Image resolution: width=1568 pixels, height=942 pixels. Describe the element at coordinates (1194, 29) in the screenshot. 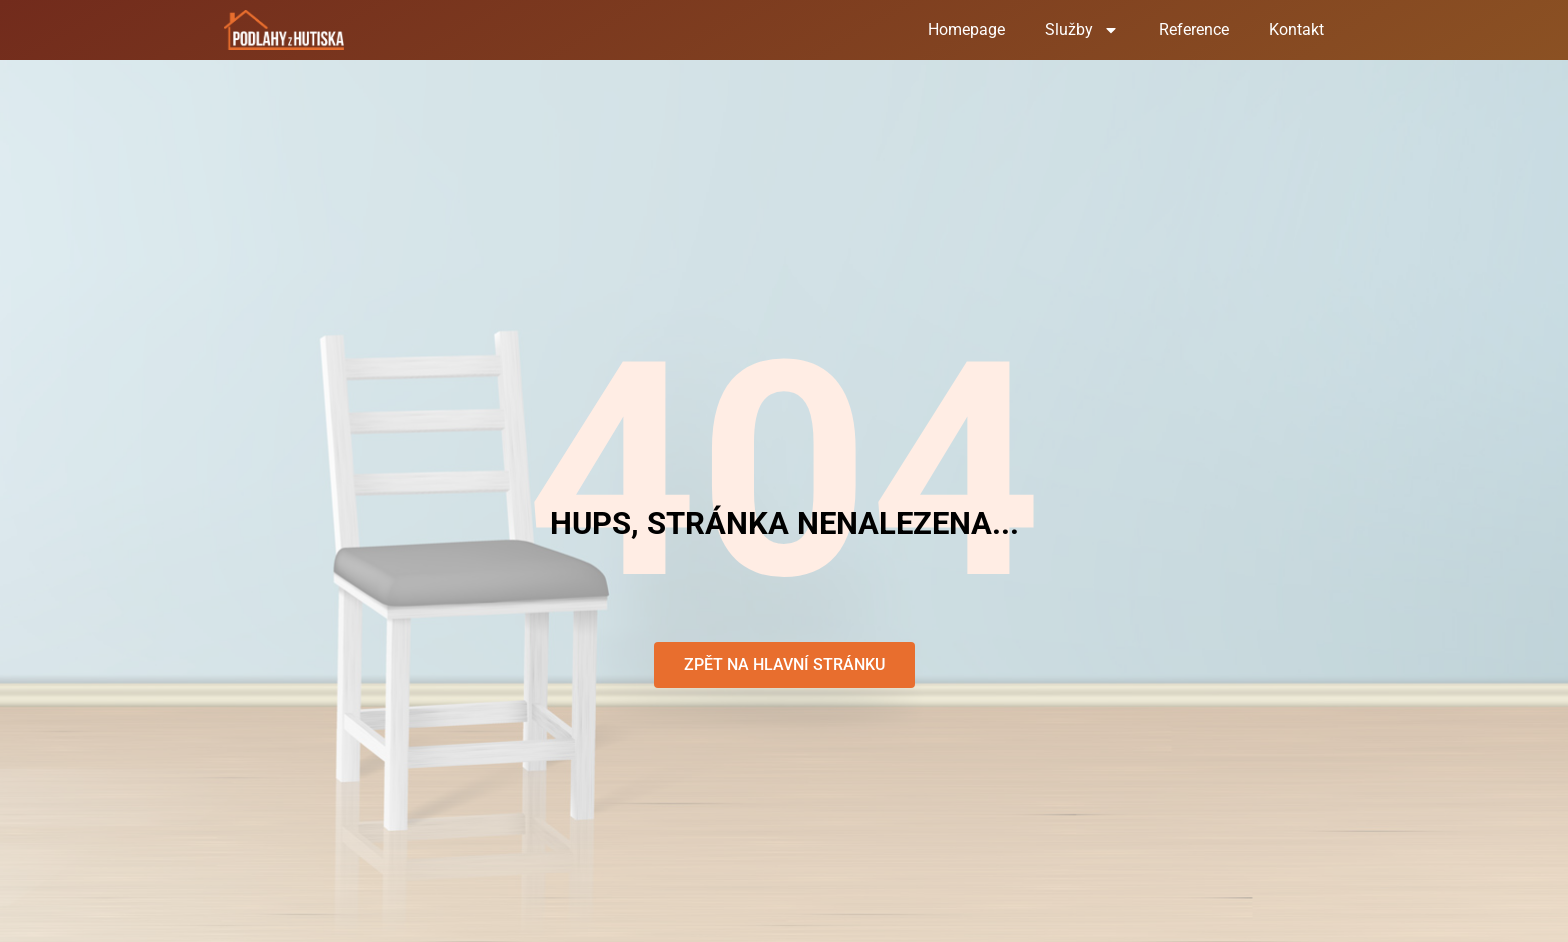

I see `Reference` at that location.